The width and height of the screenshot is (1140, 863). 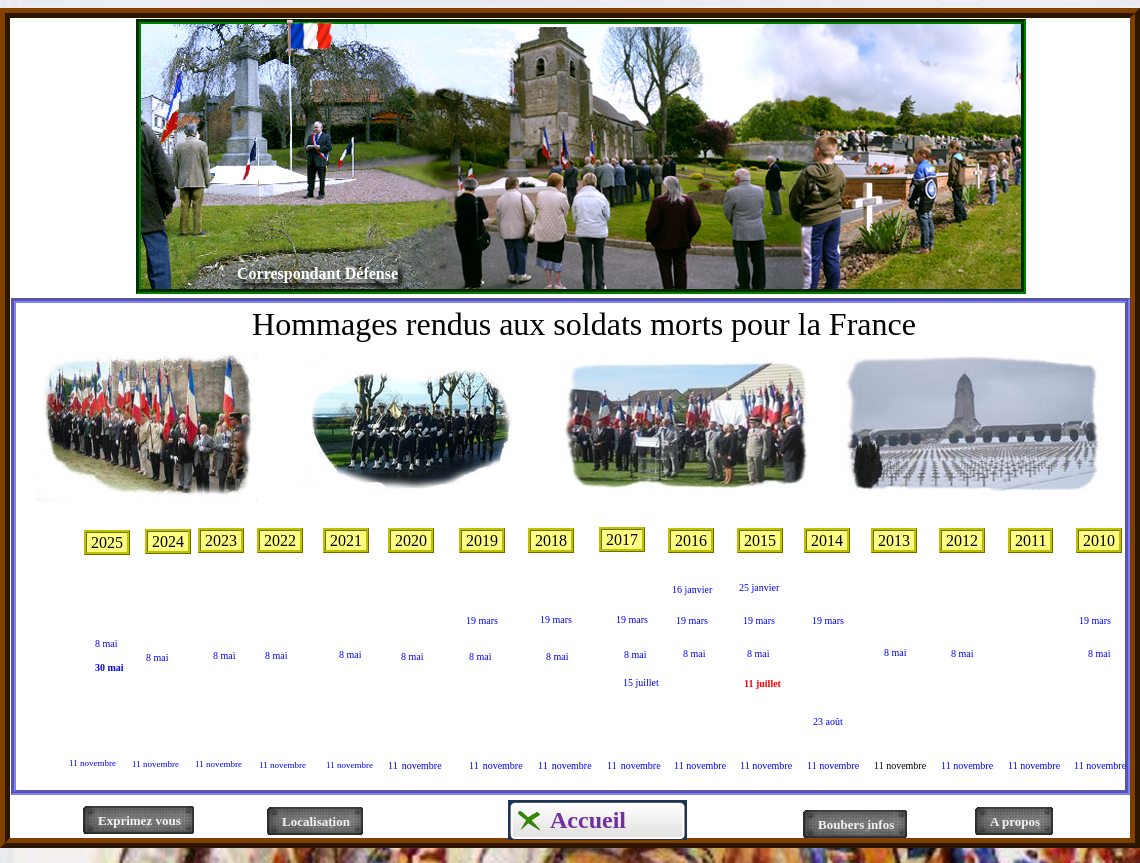 What do you see at coordinates (92, 763) in the screenshot?
I see `11 novembre` at bounding box center [92, 763].